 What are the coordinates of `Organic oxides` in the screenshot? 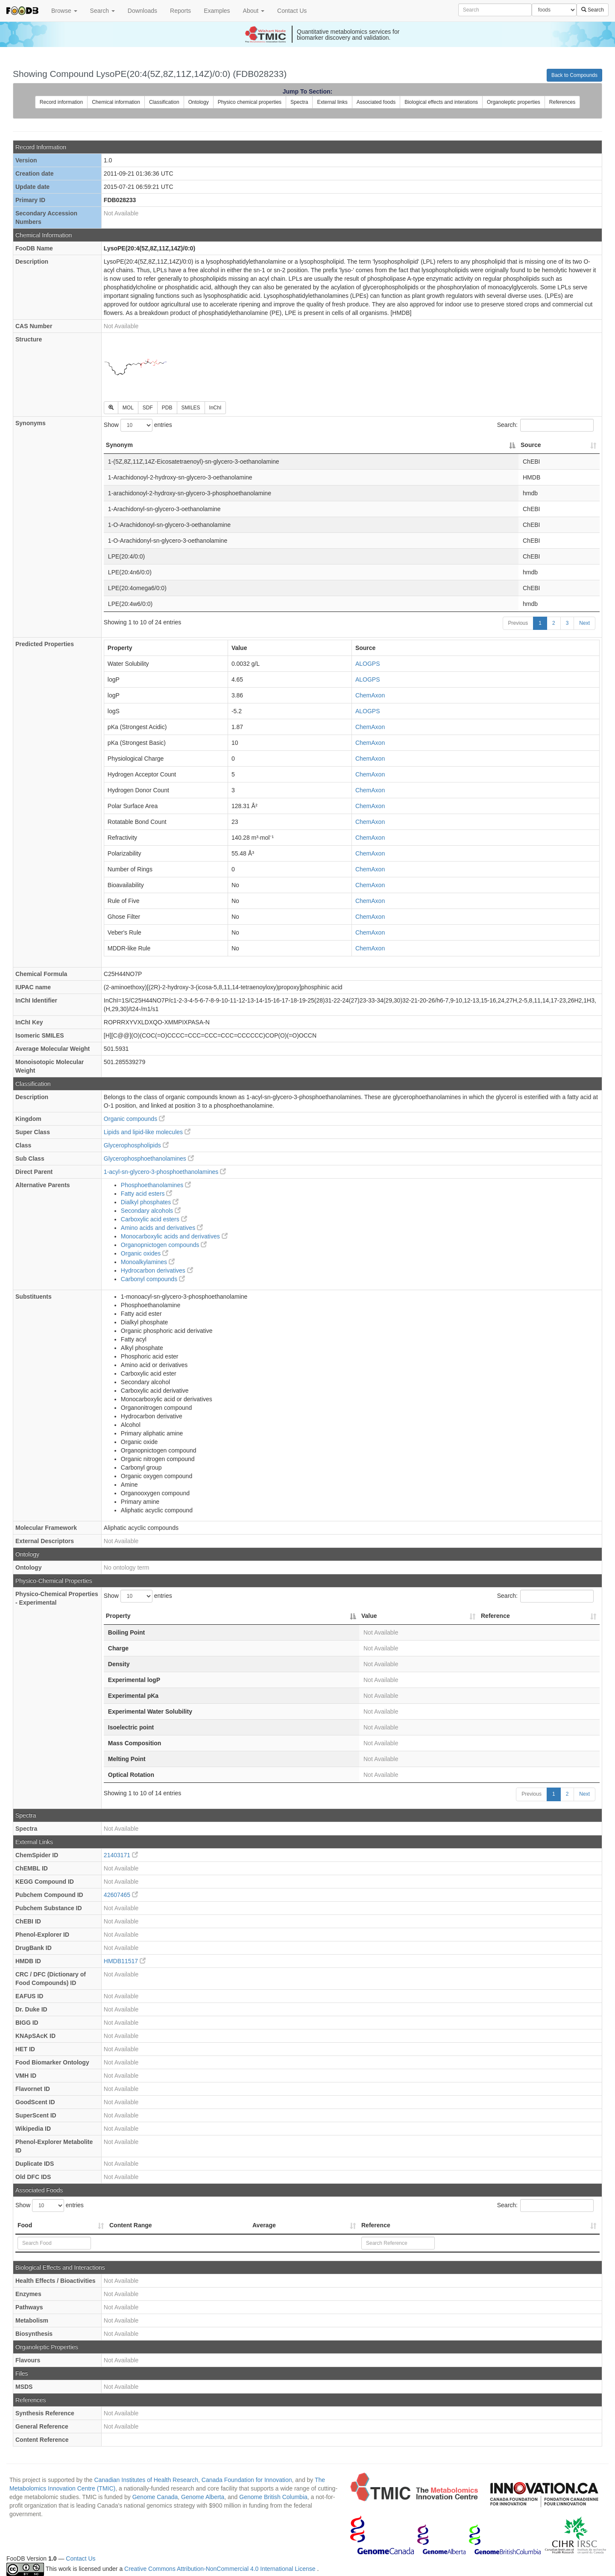 It's located at (144, 1253).